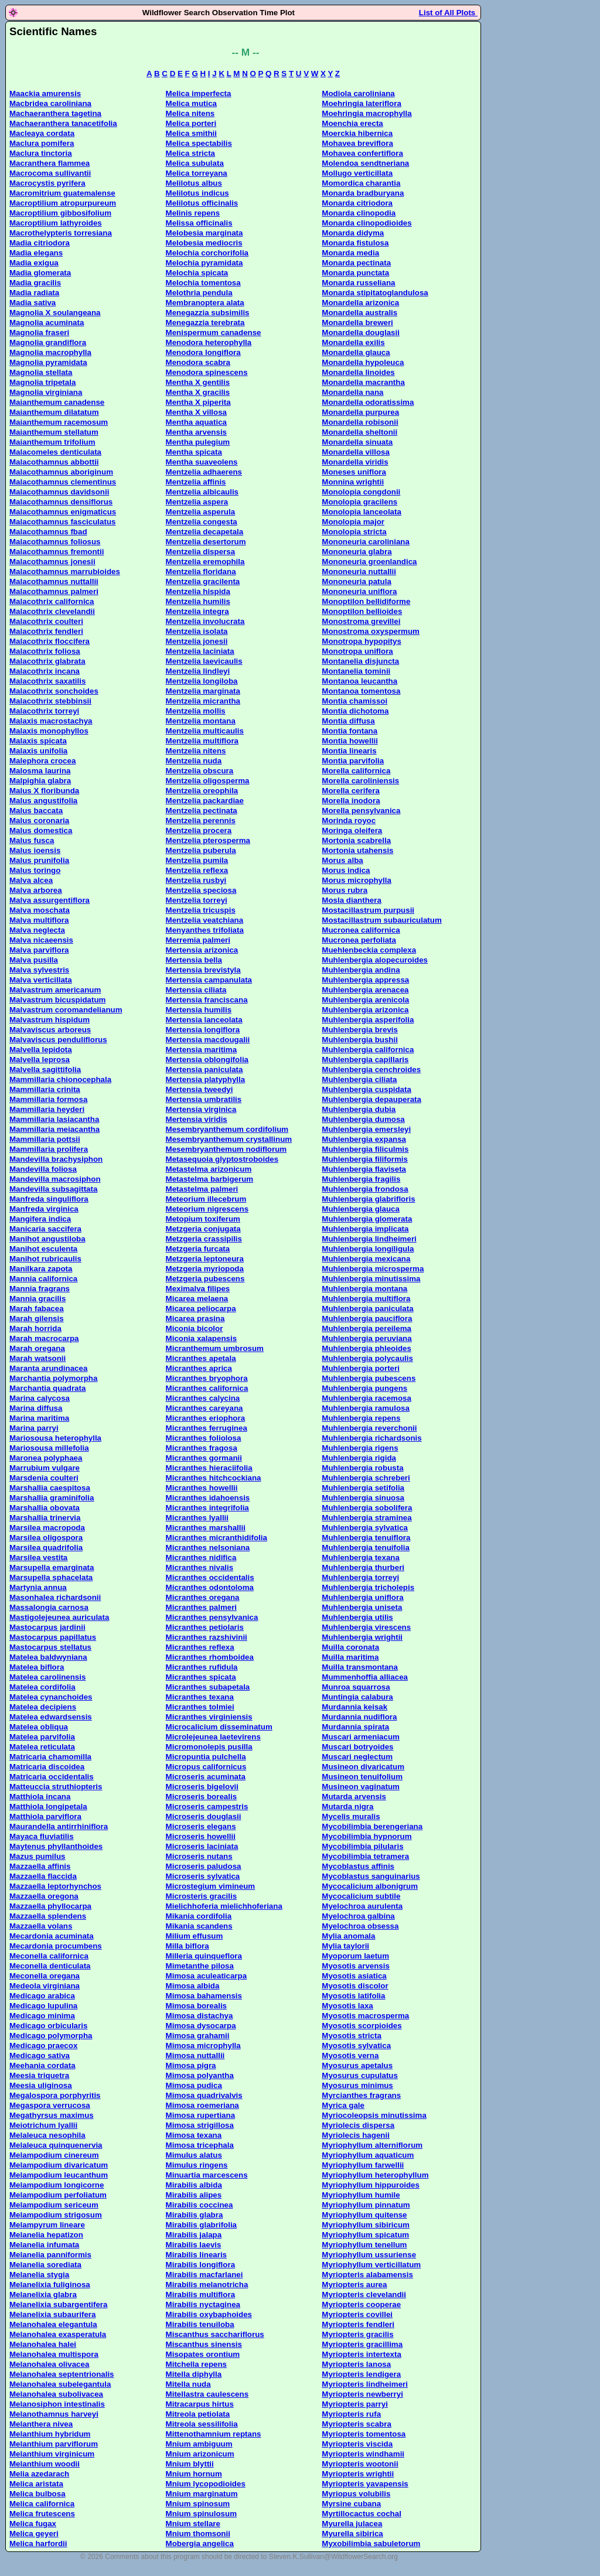  Describe the element at coordinates (365, 1009) in the screenshot. I see `Muhlenbergia arizonica` at that location.